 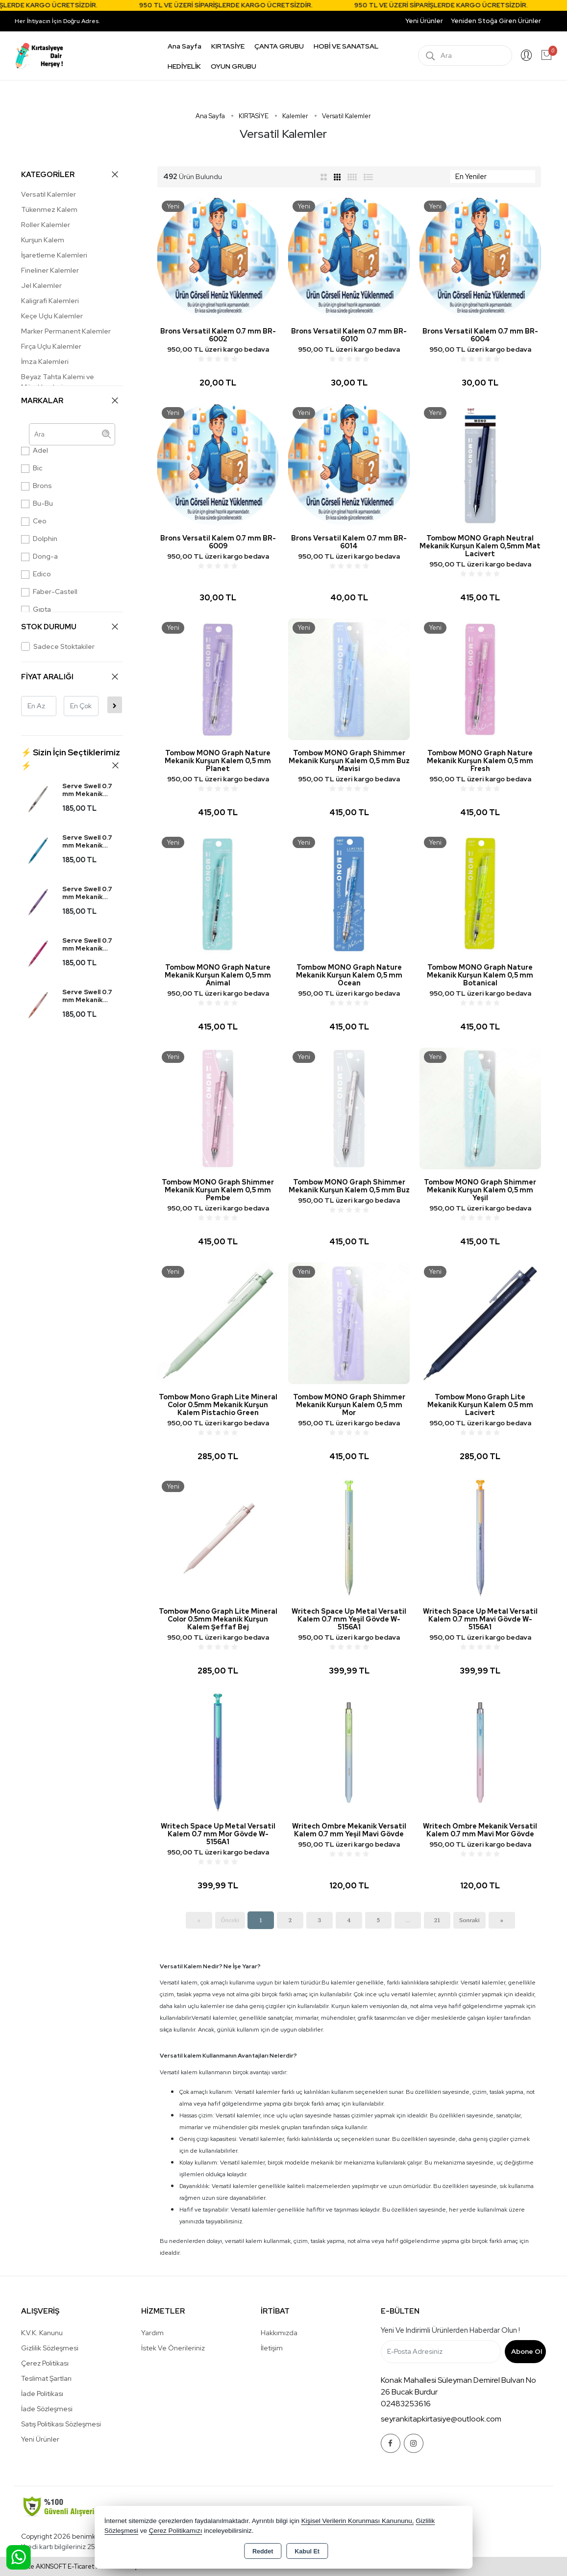 I want to click on Satış Politikası Sözleşmesi, so click(x=61, y=2424).